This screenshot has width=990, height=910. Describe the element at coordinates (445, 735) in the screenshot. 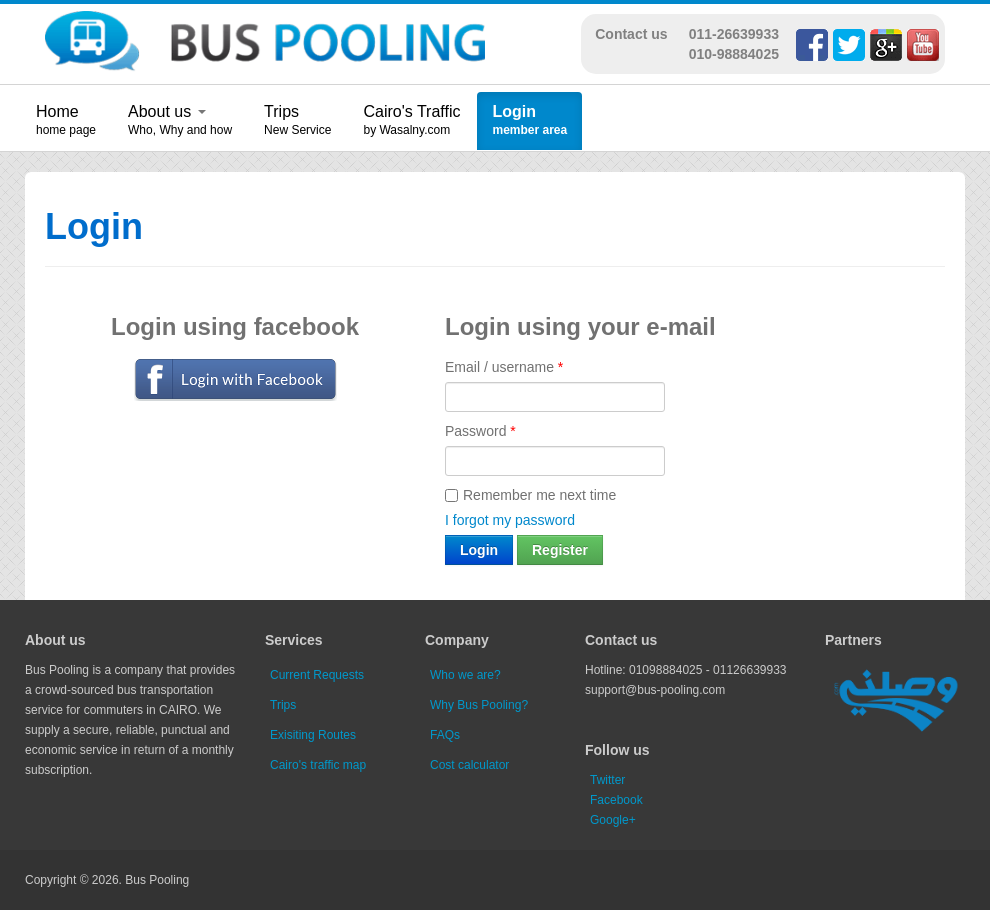

I see `FAQs` at that location.